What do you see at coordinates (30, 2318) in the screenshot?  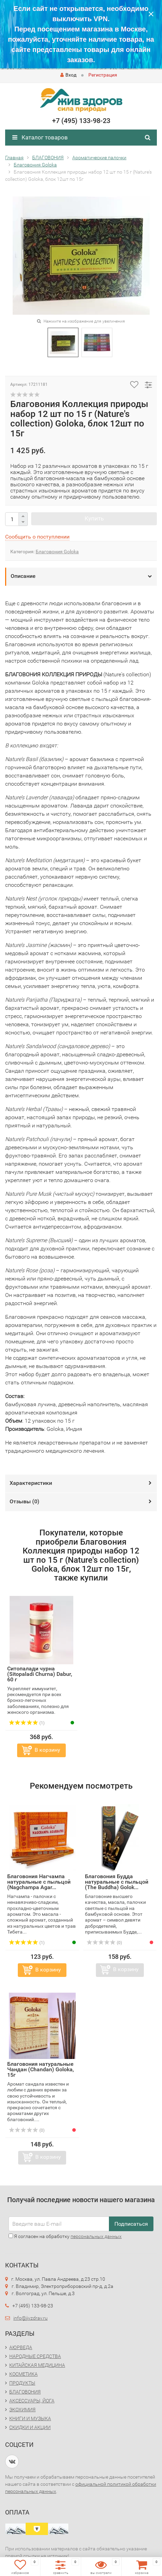 I see `info@jivzdrav.ru` at bounding box center [30, 2318].